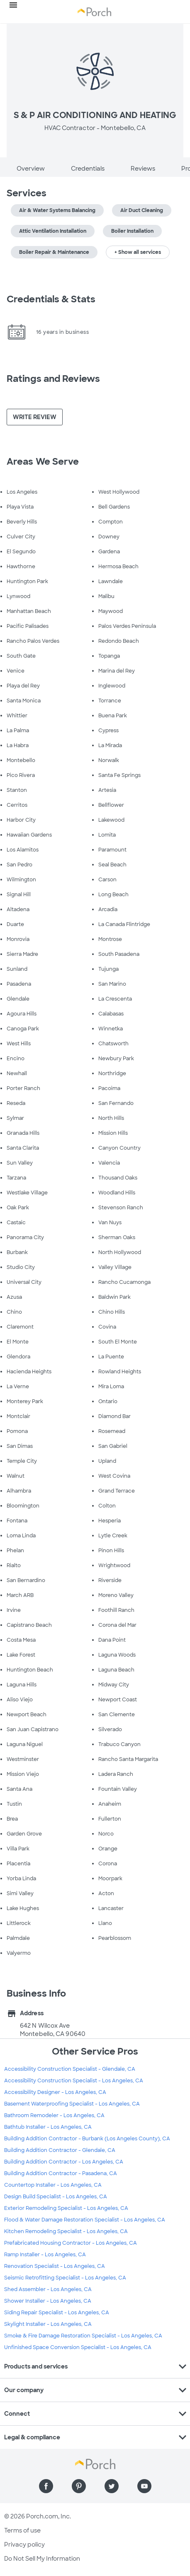  What do you see at coordinates (112, 2486) in the screenshot?
I see `[Find us on Twitter]` at bounding box center [112, 2486].